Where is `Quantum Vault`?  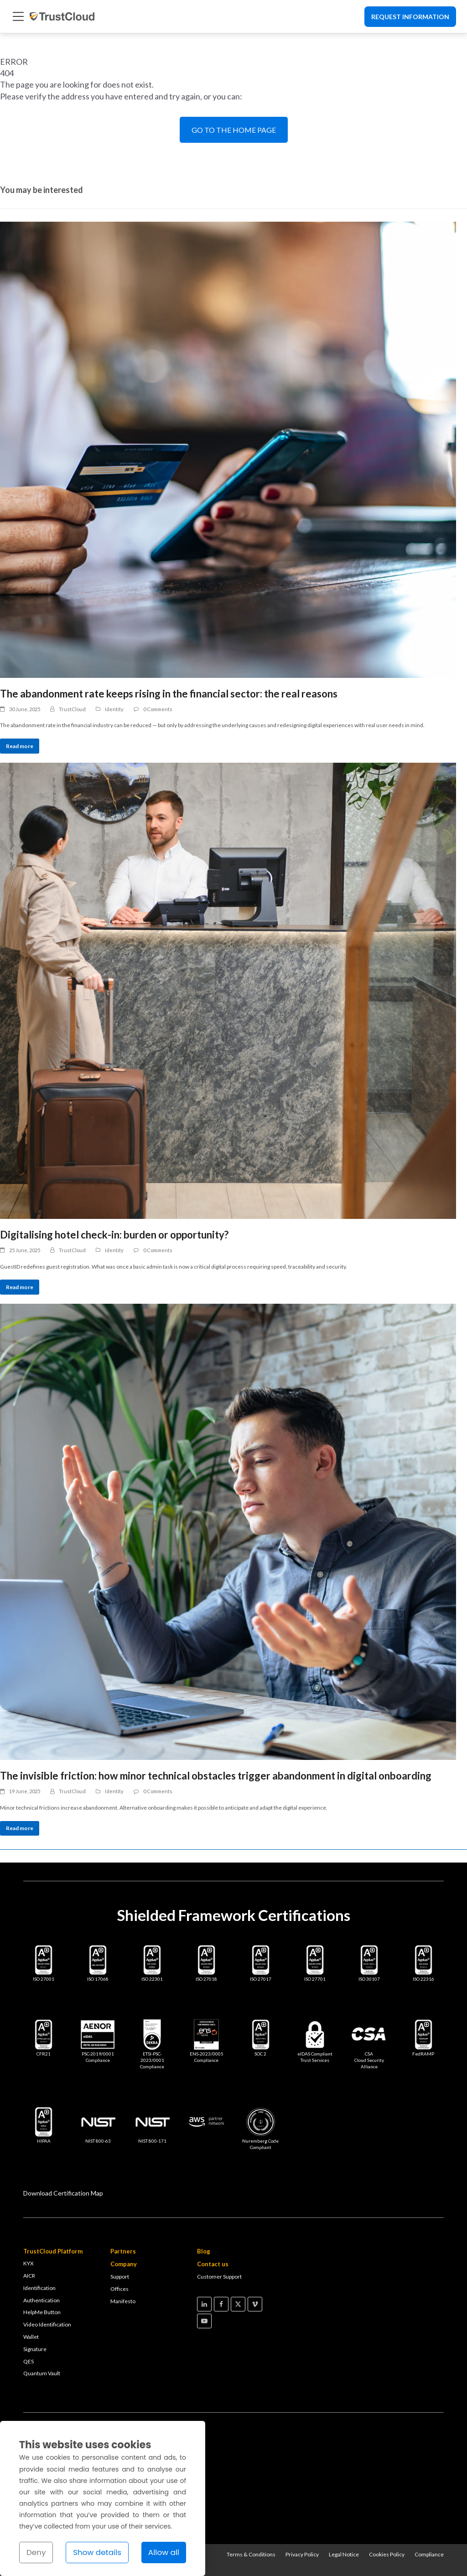
Quantum Vault is located at coordinates (41, 2373).